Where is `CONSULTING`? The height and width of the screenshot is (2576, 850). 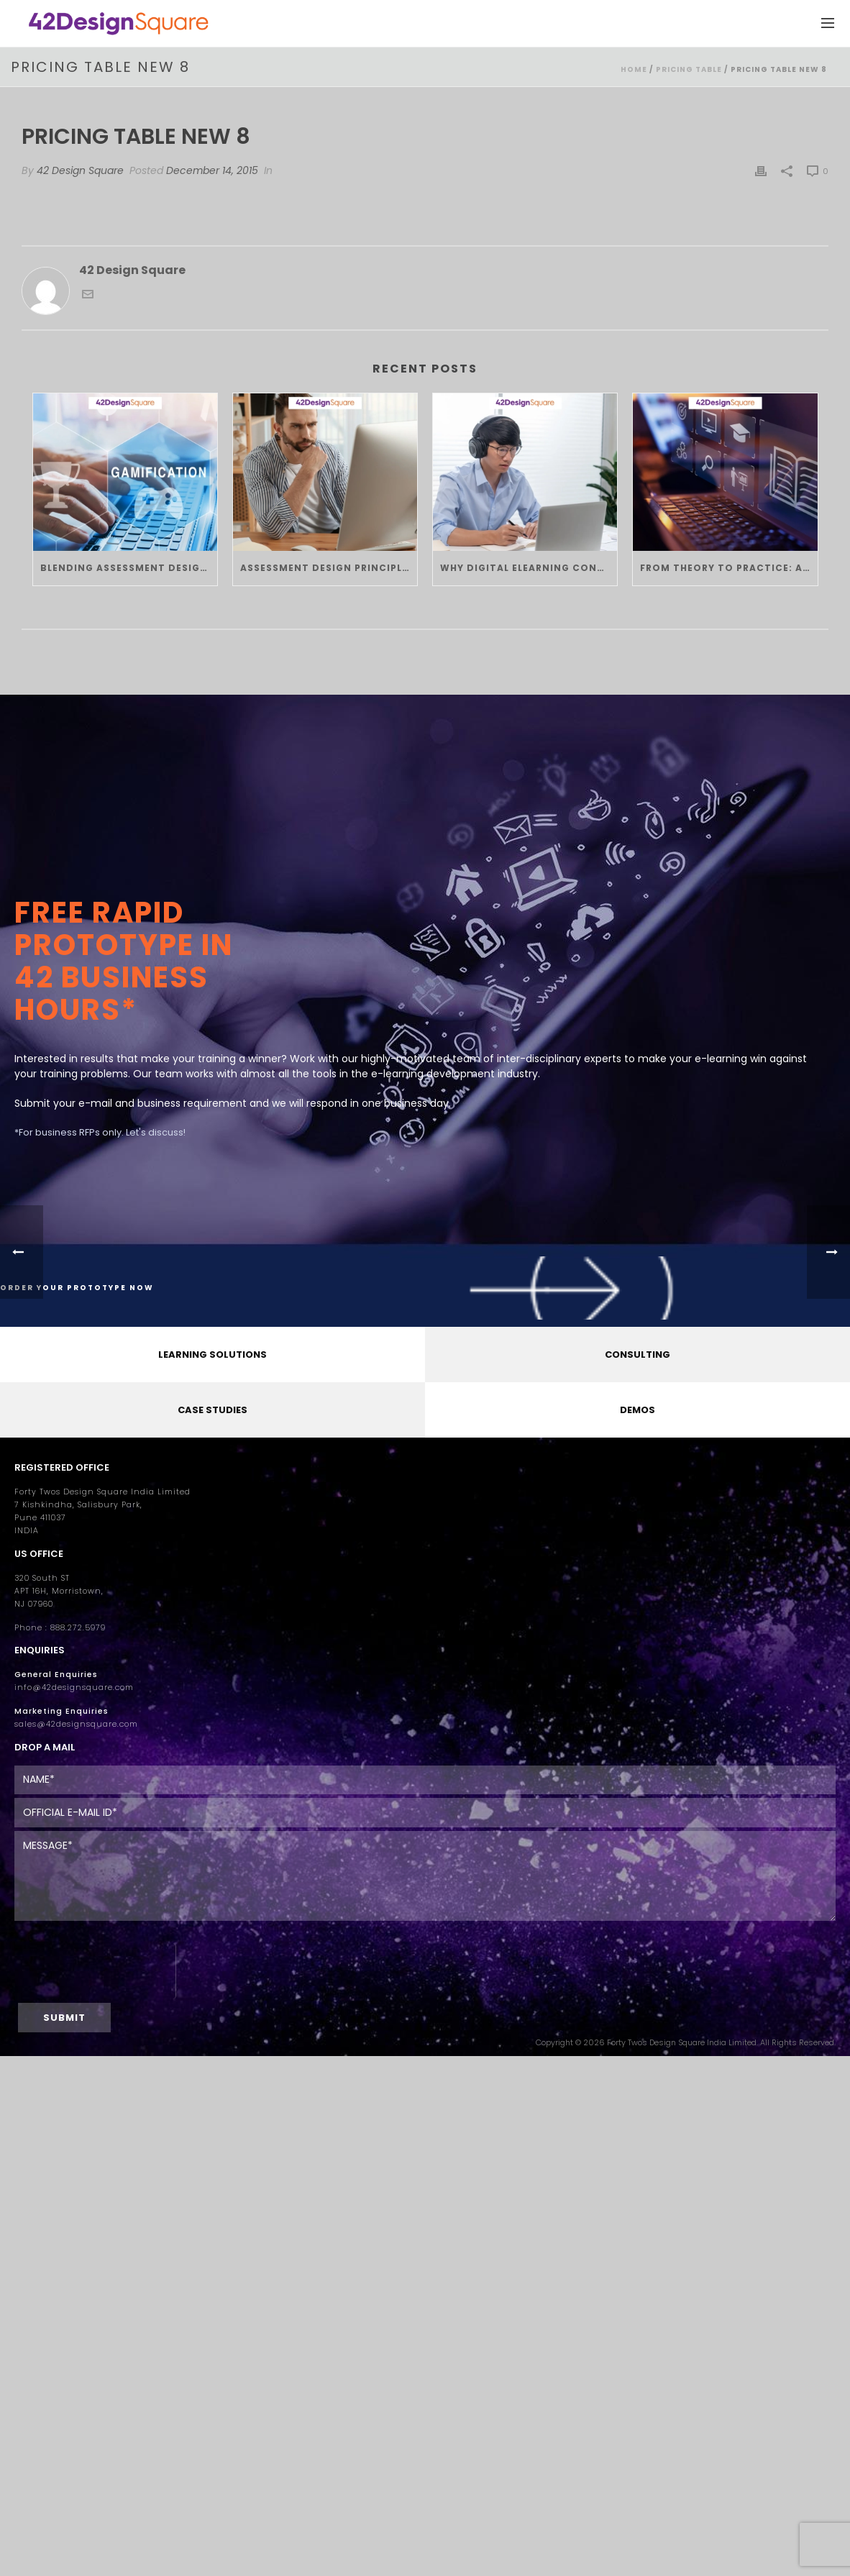
CONSULTING is located at coordinates (637, 1354).